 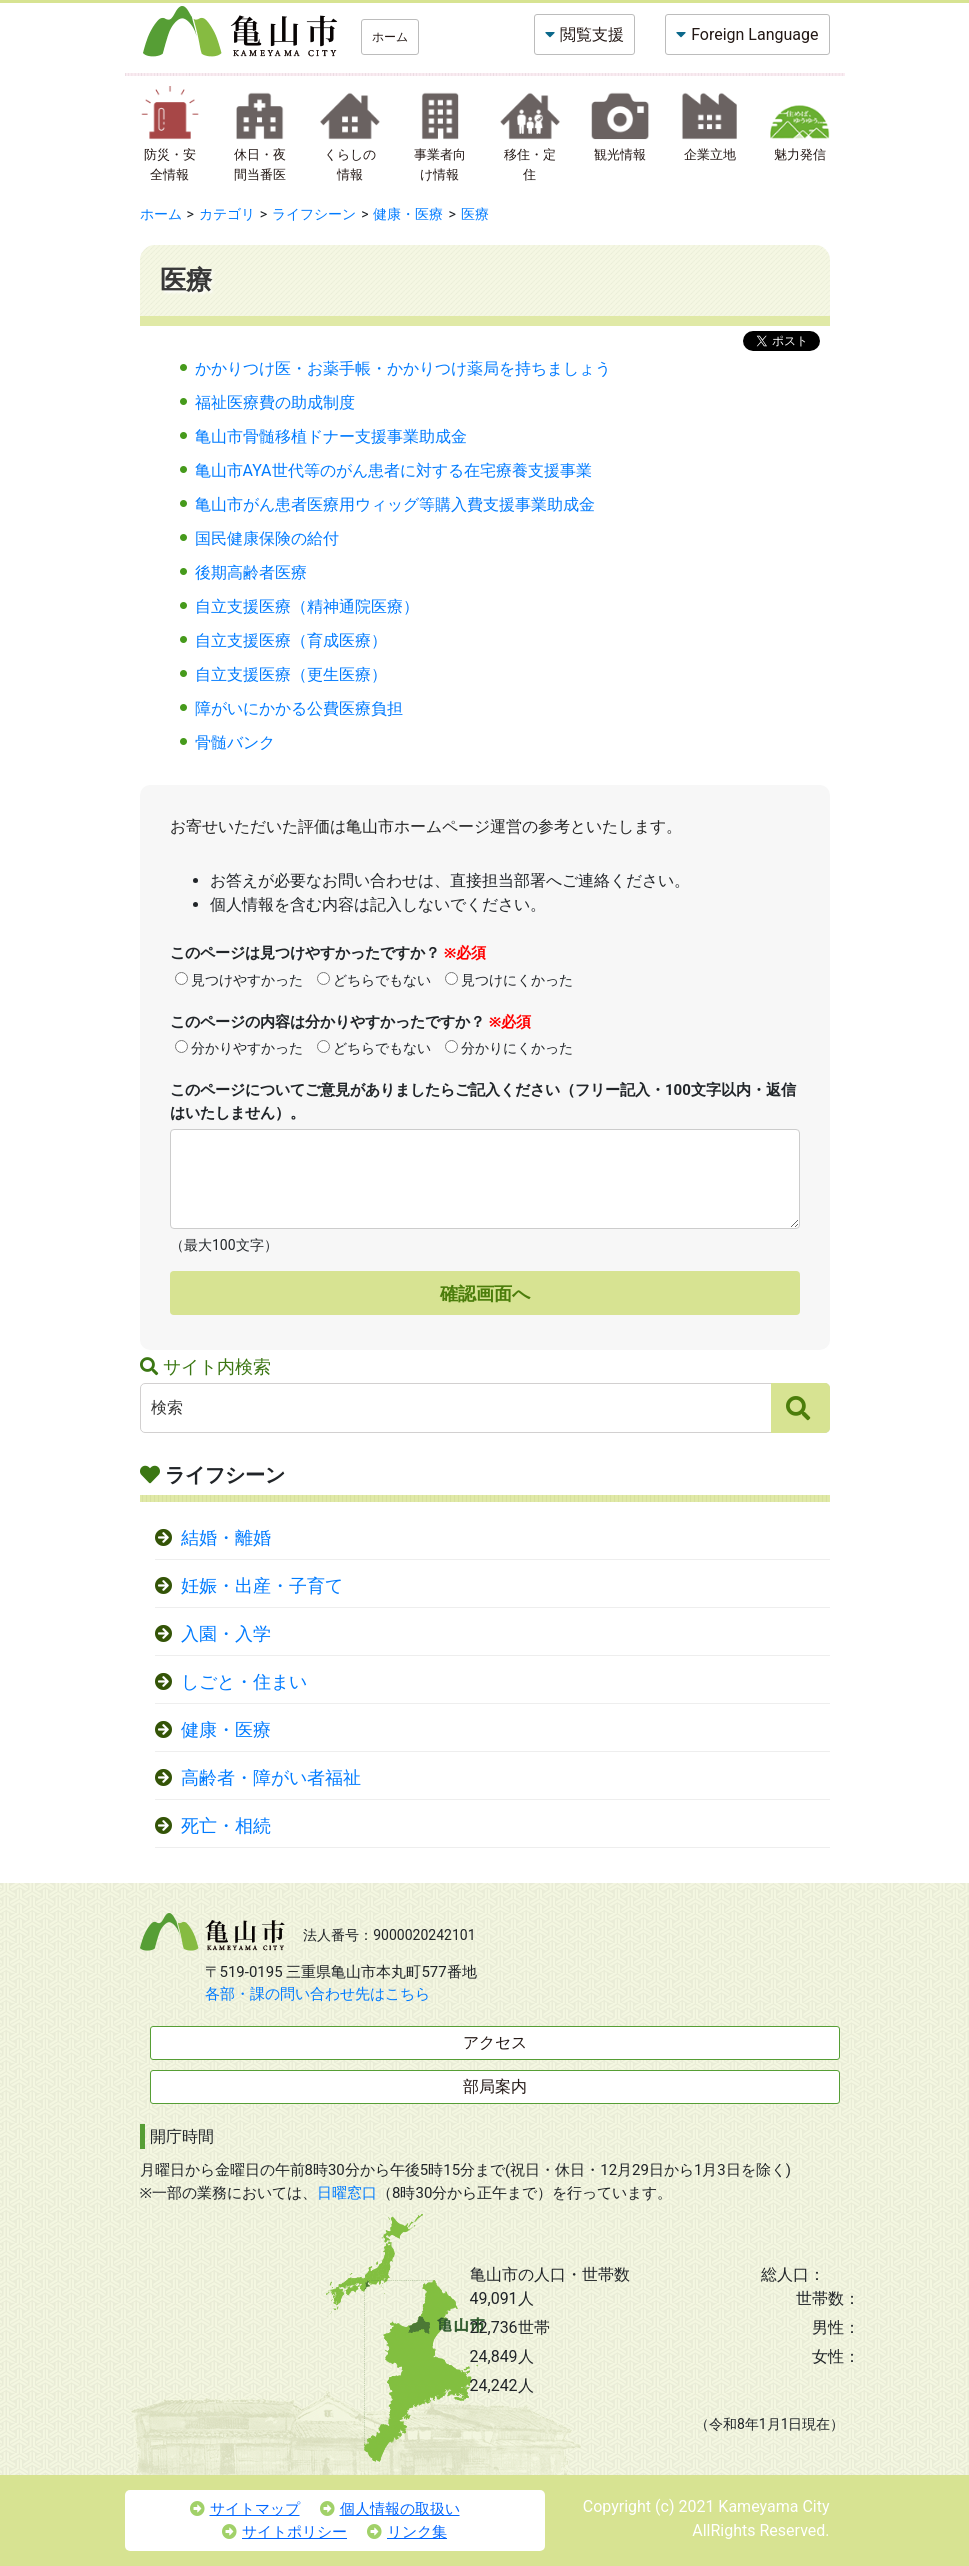 I want to click on 後期高齢者医療, so click(x=251, y=572).